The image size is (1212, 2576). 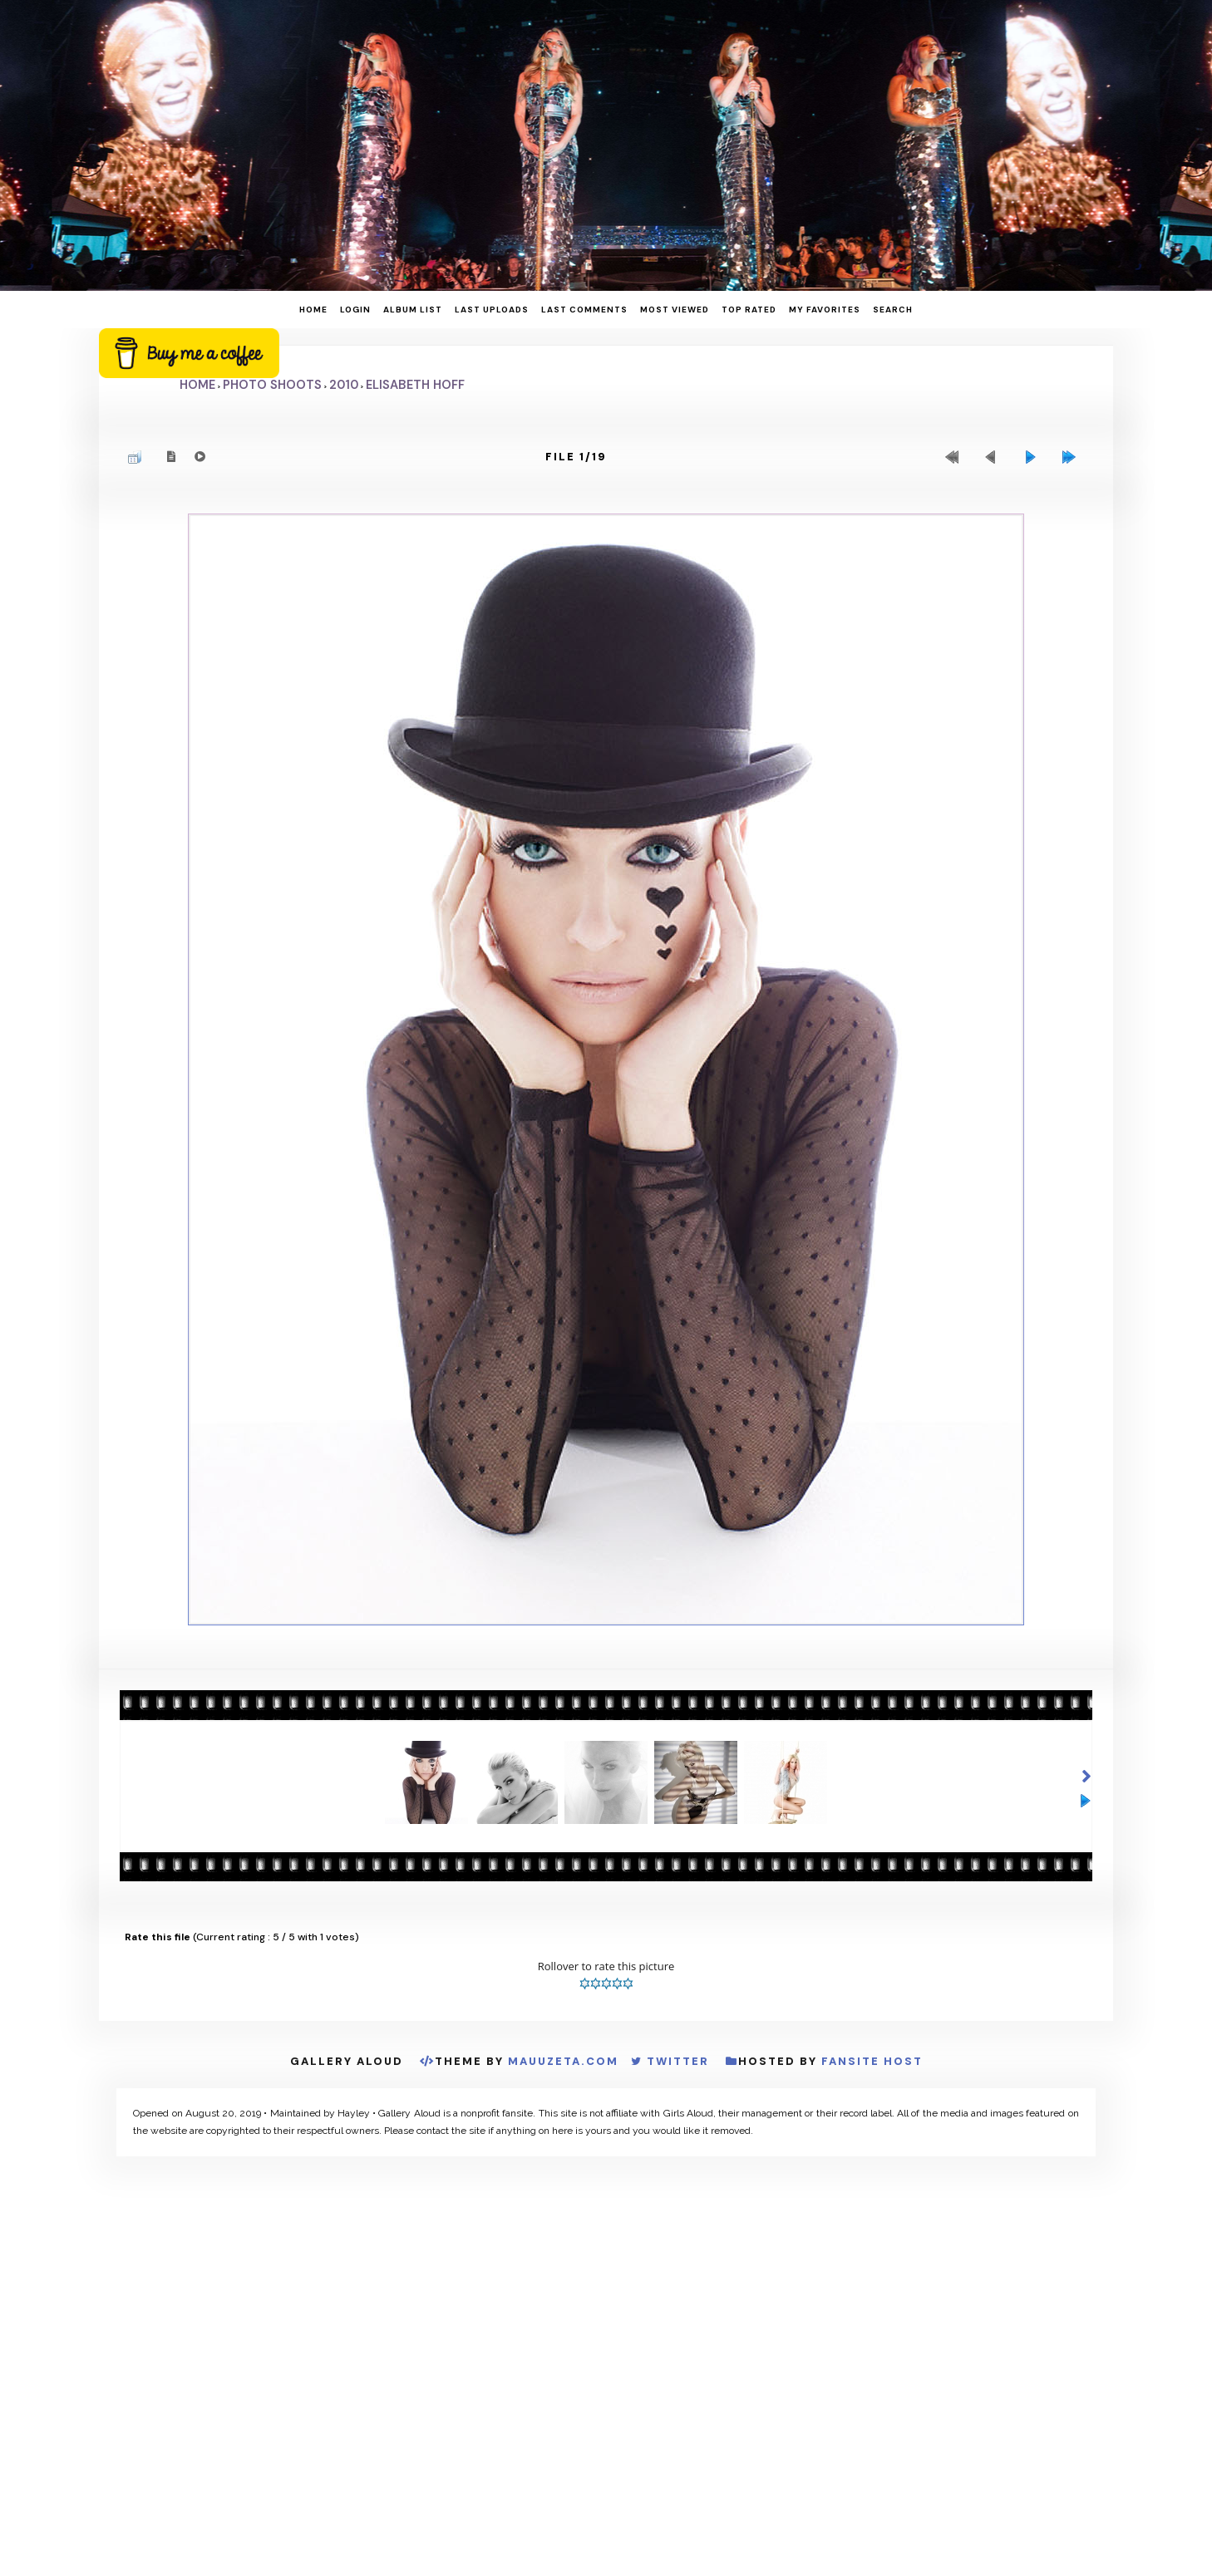 What do you see at coordinates (272, 384) in the screenshot?
I see `Photo Shoots` at bounding box center [272, 384].